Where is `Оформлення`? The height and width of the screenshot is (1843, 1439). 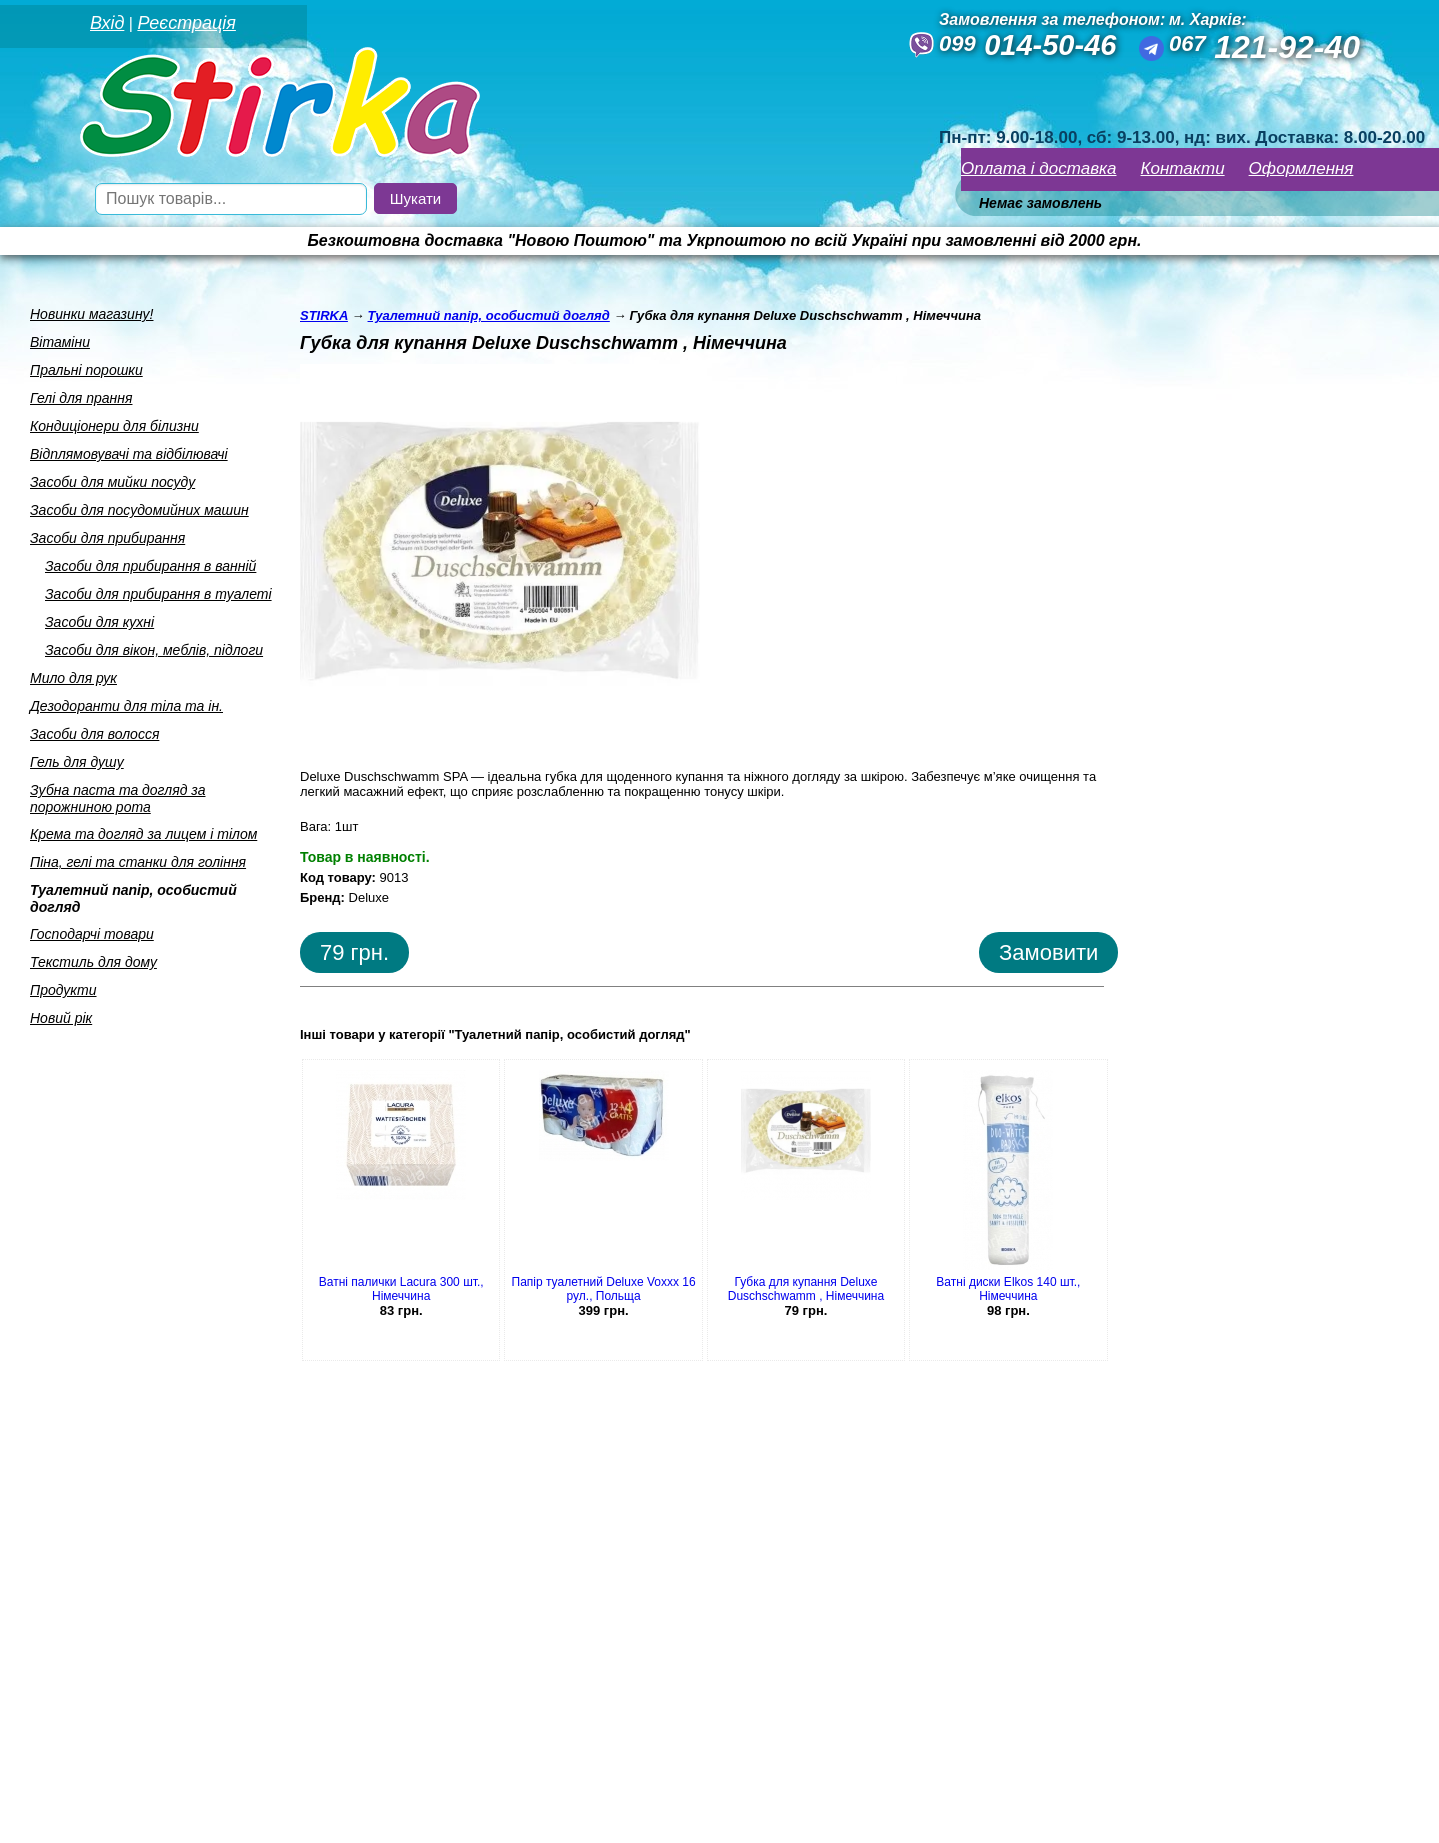
Оформлення is located at coordinates (1301, 168).